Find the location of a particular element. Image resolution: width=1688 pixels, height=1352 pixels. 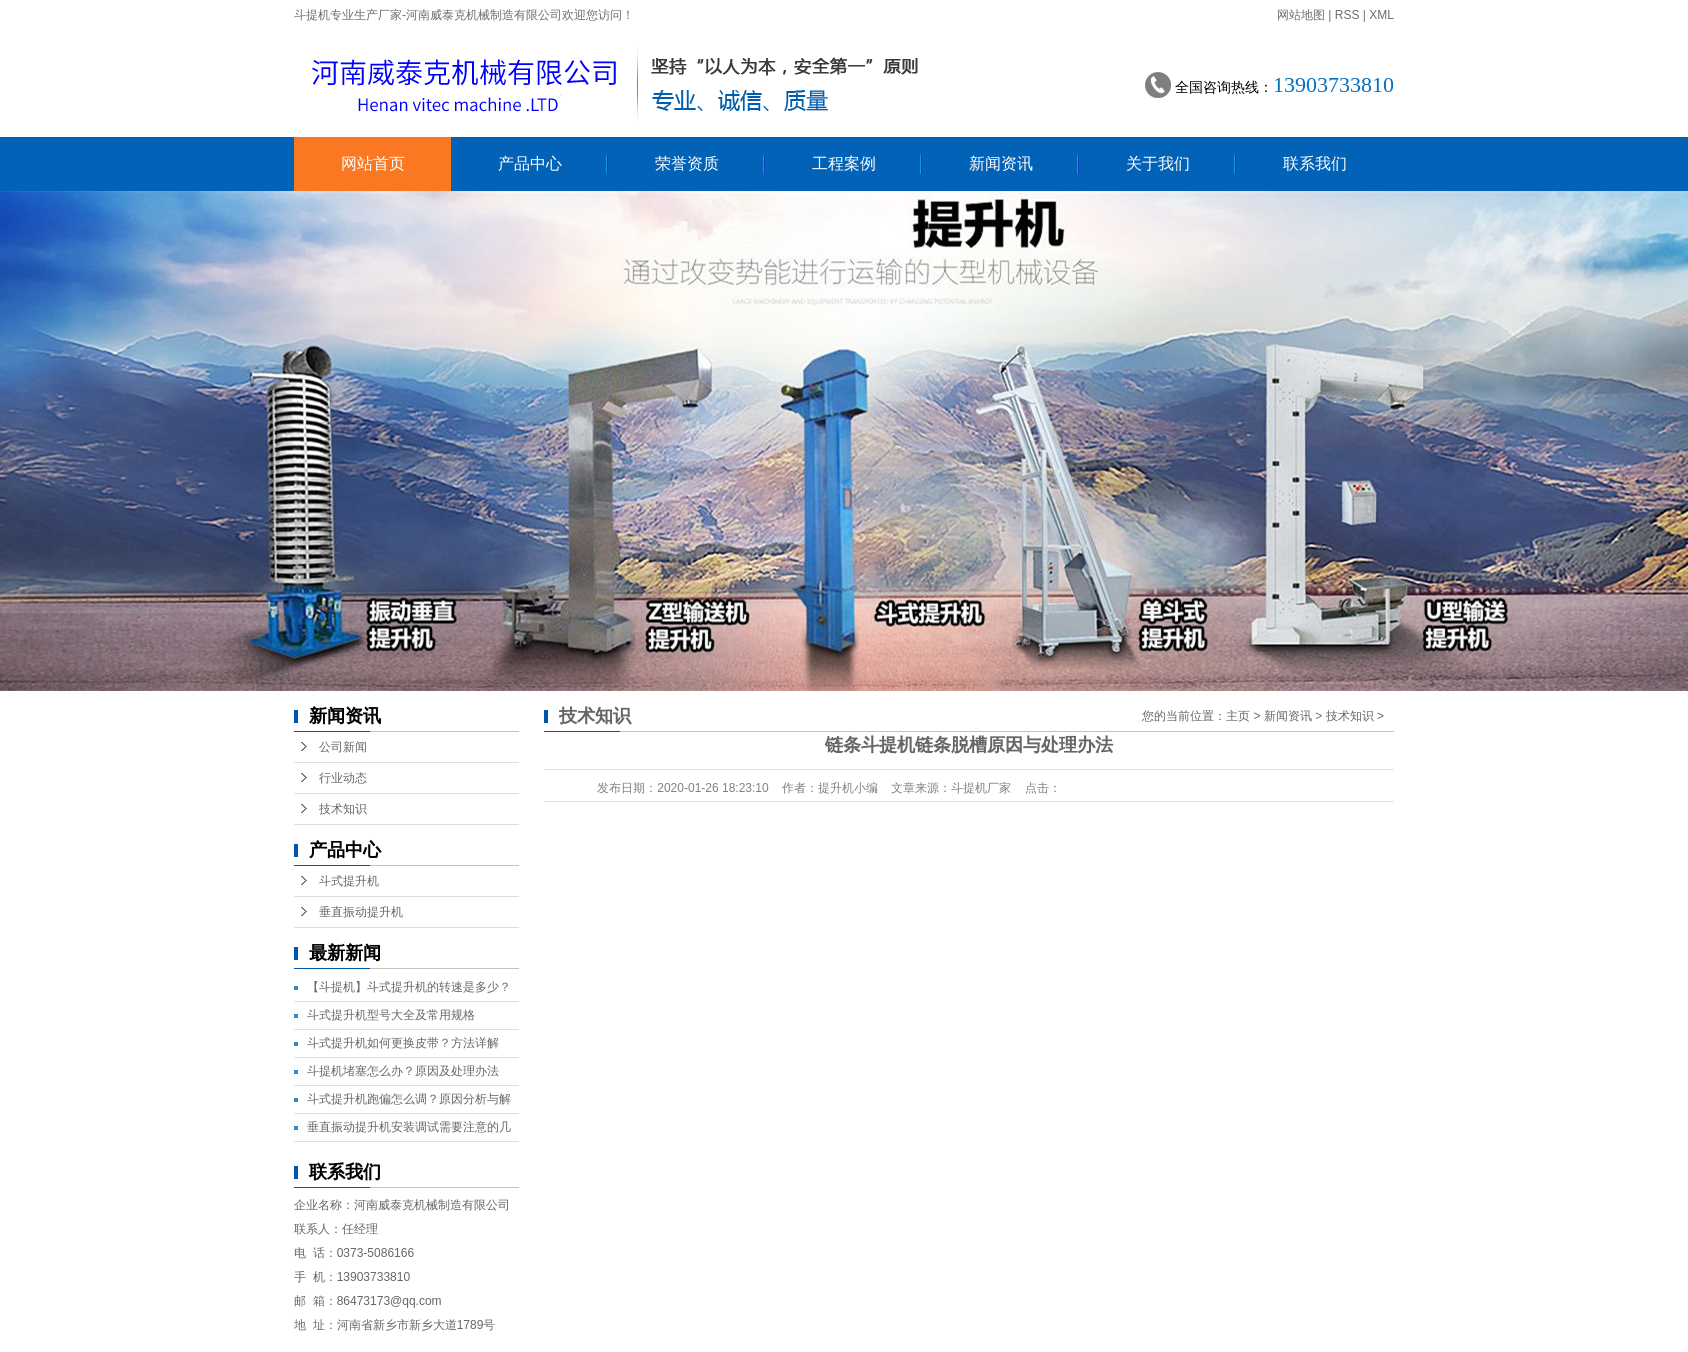

网站地图 is located at coordinates (1301, 15).